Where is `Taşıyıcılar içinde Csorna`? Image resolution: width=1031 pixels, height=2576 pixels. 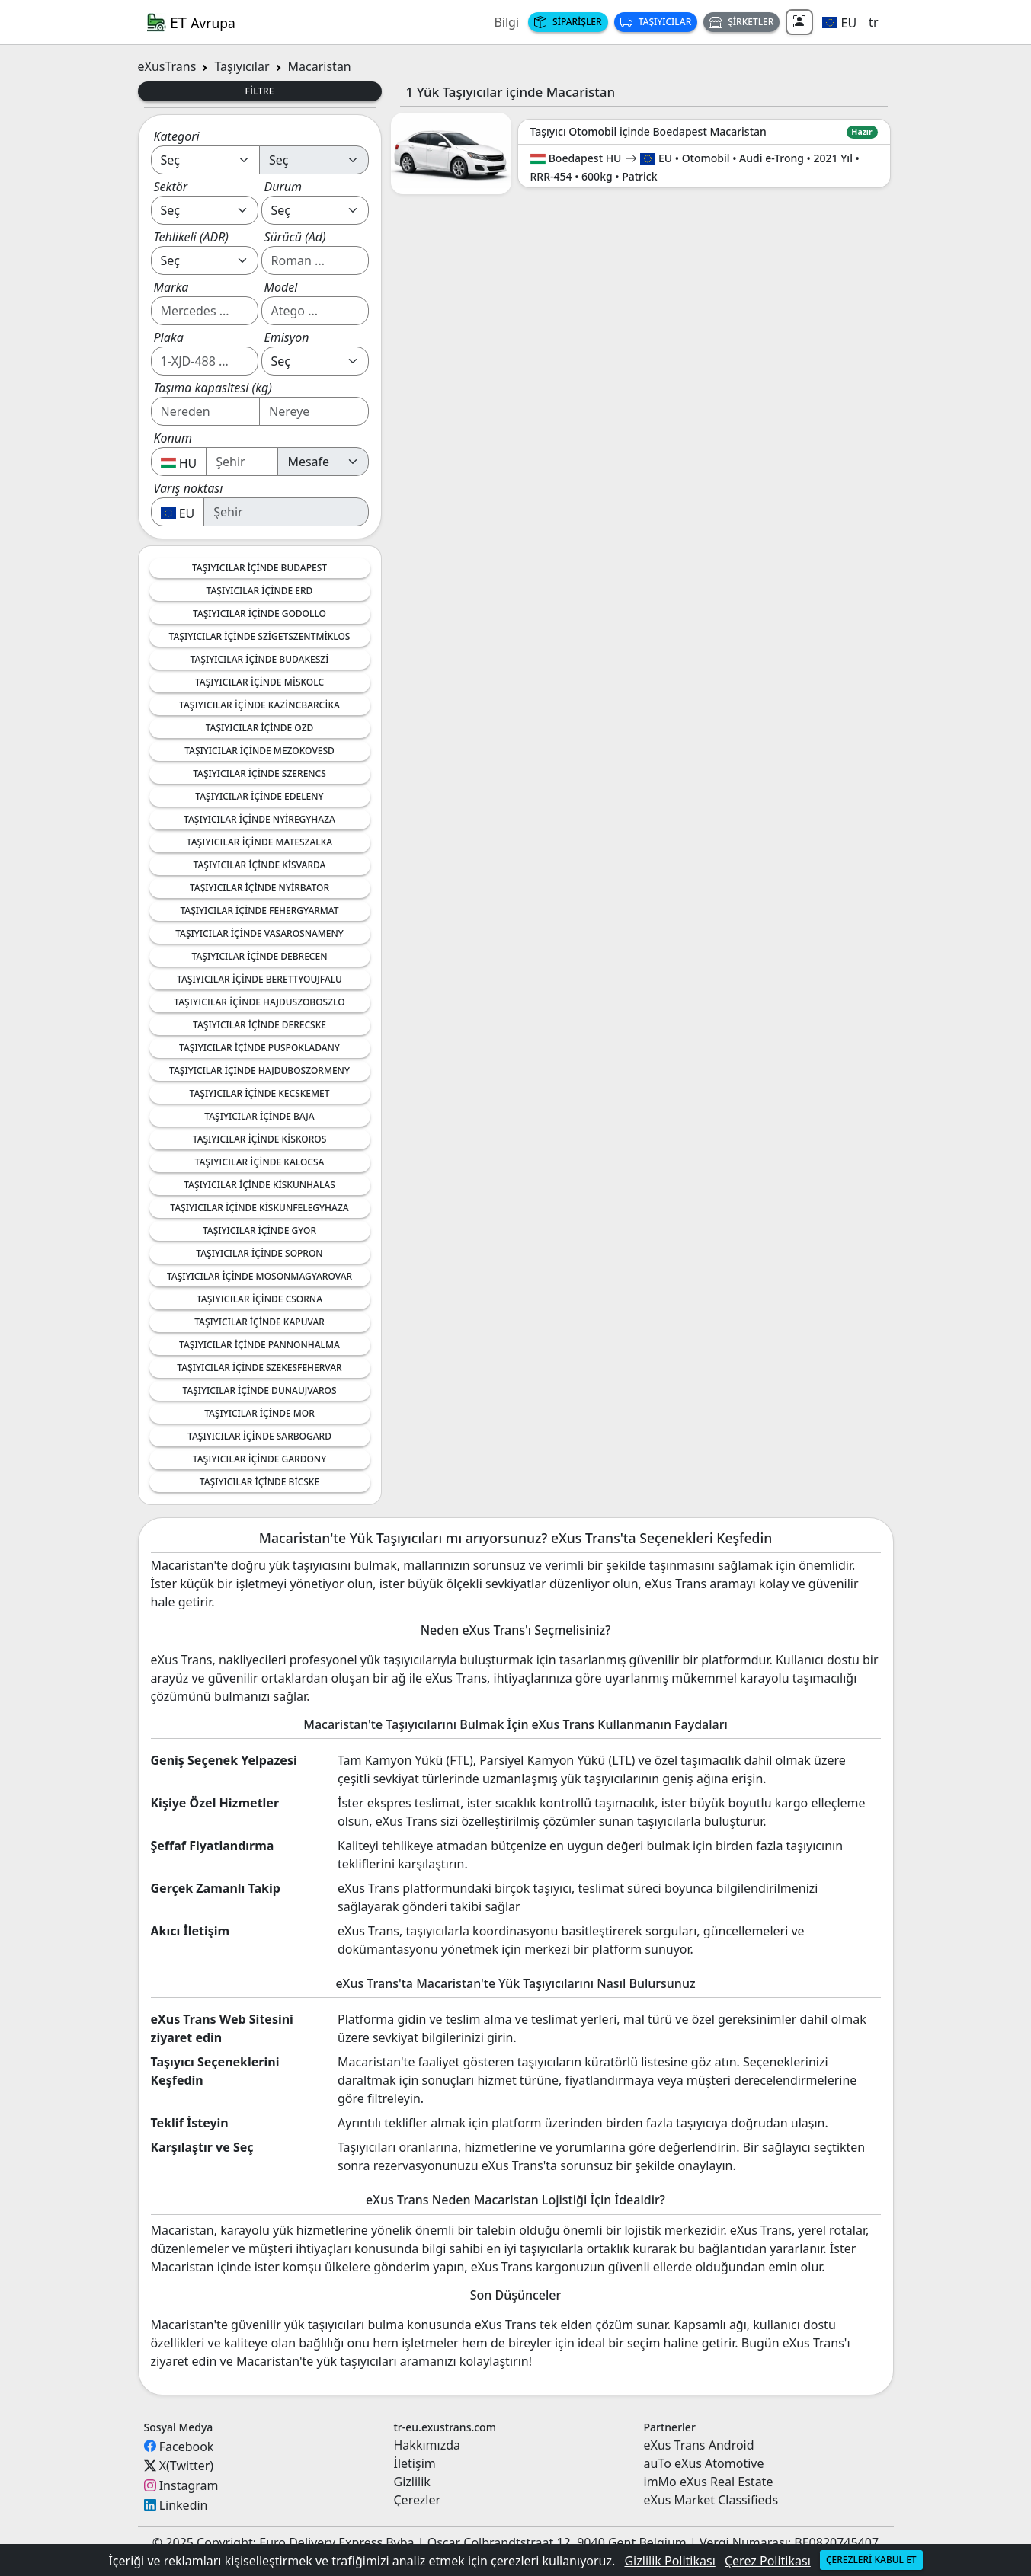 Taşıyıcılar içinde Csorna is located at coordinates (259, 1299).